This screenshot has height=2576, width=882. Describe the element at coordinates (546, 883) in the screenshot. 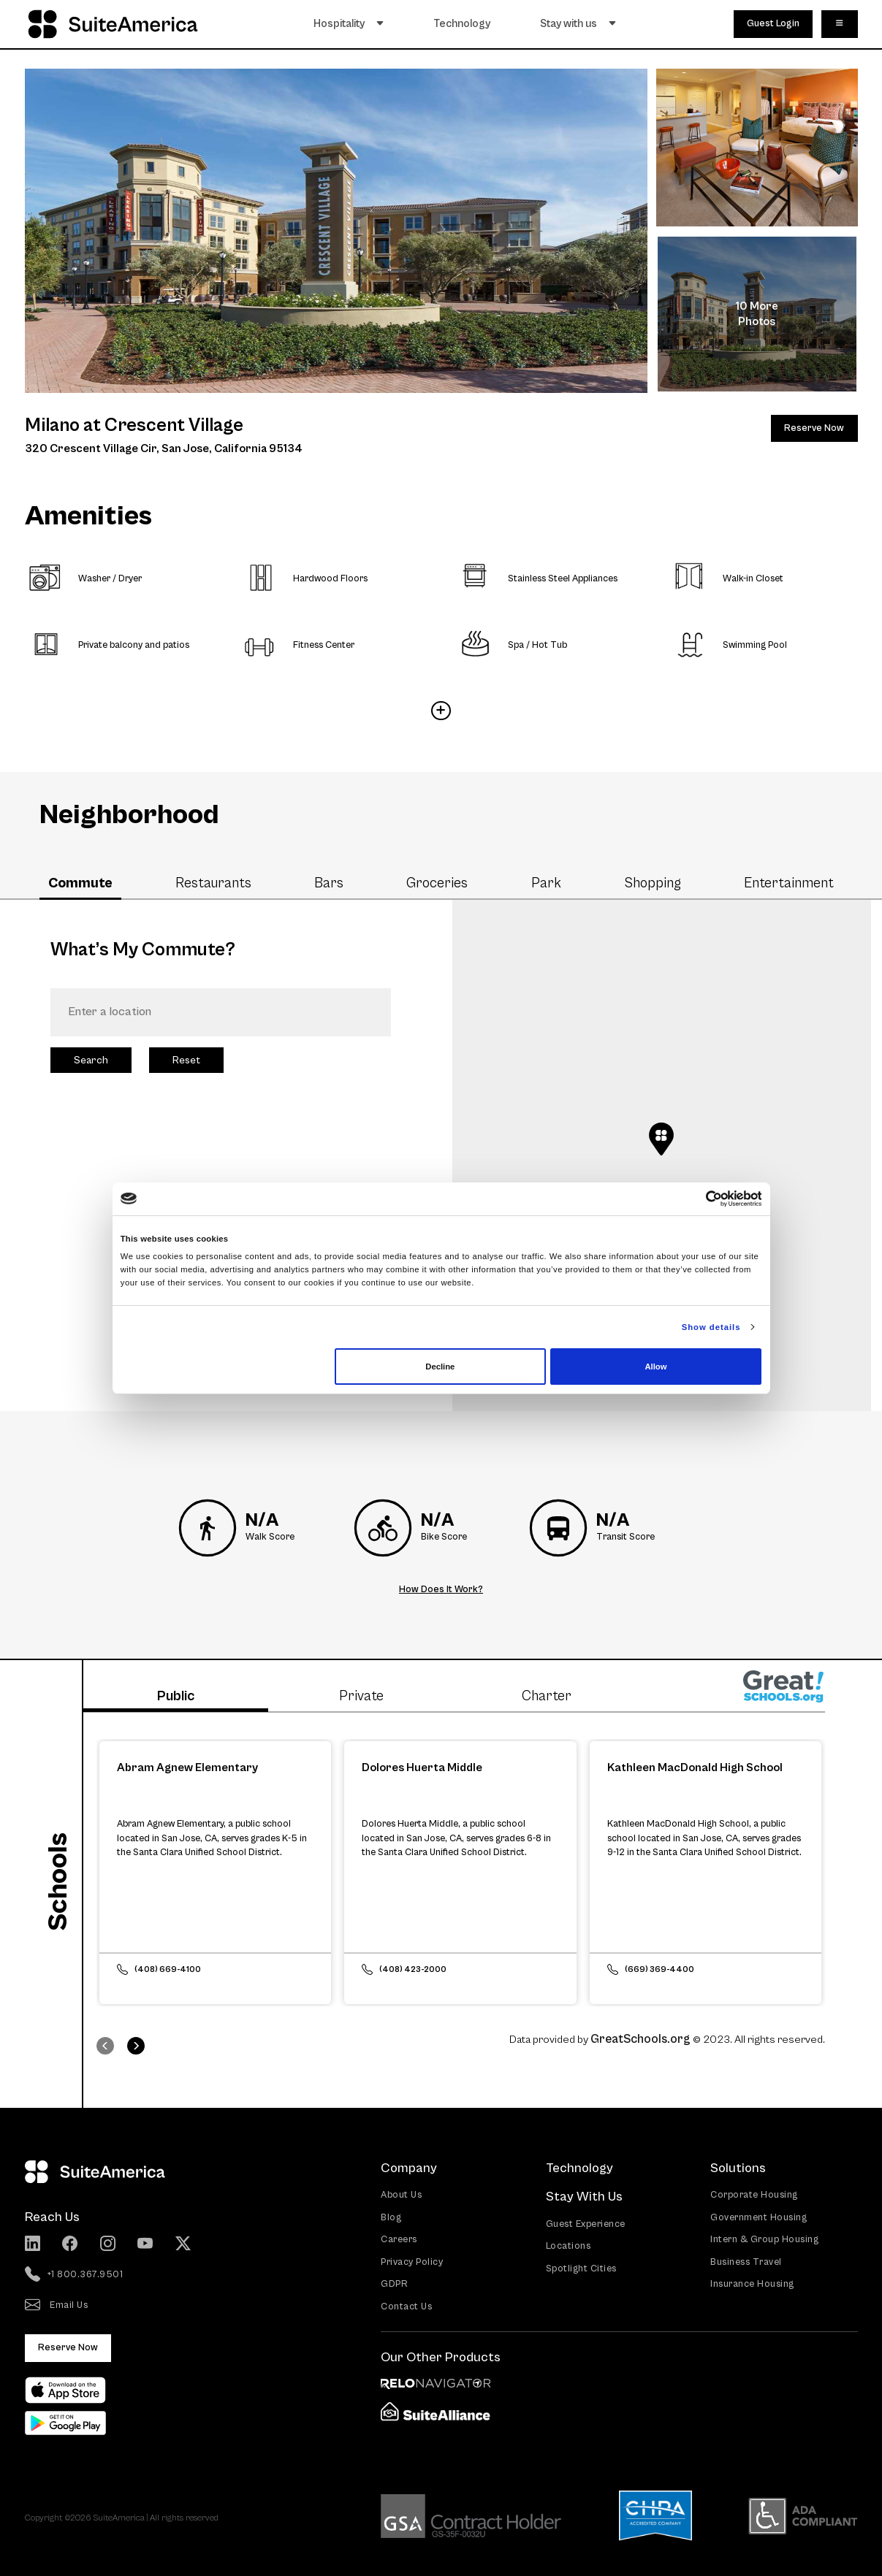

I see `Park` at that location.